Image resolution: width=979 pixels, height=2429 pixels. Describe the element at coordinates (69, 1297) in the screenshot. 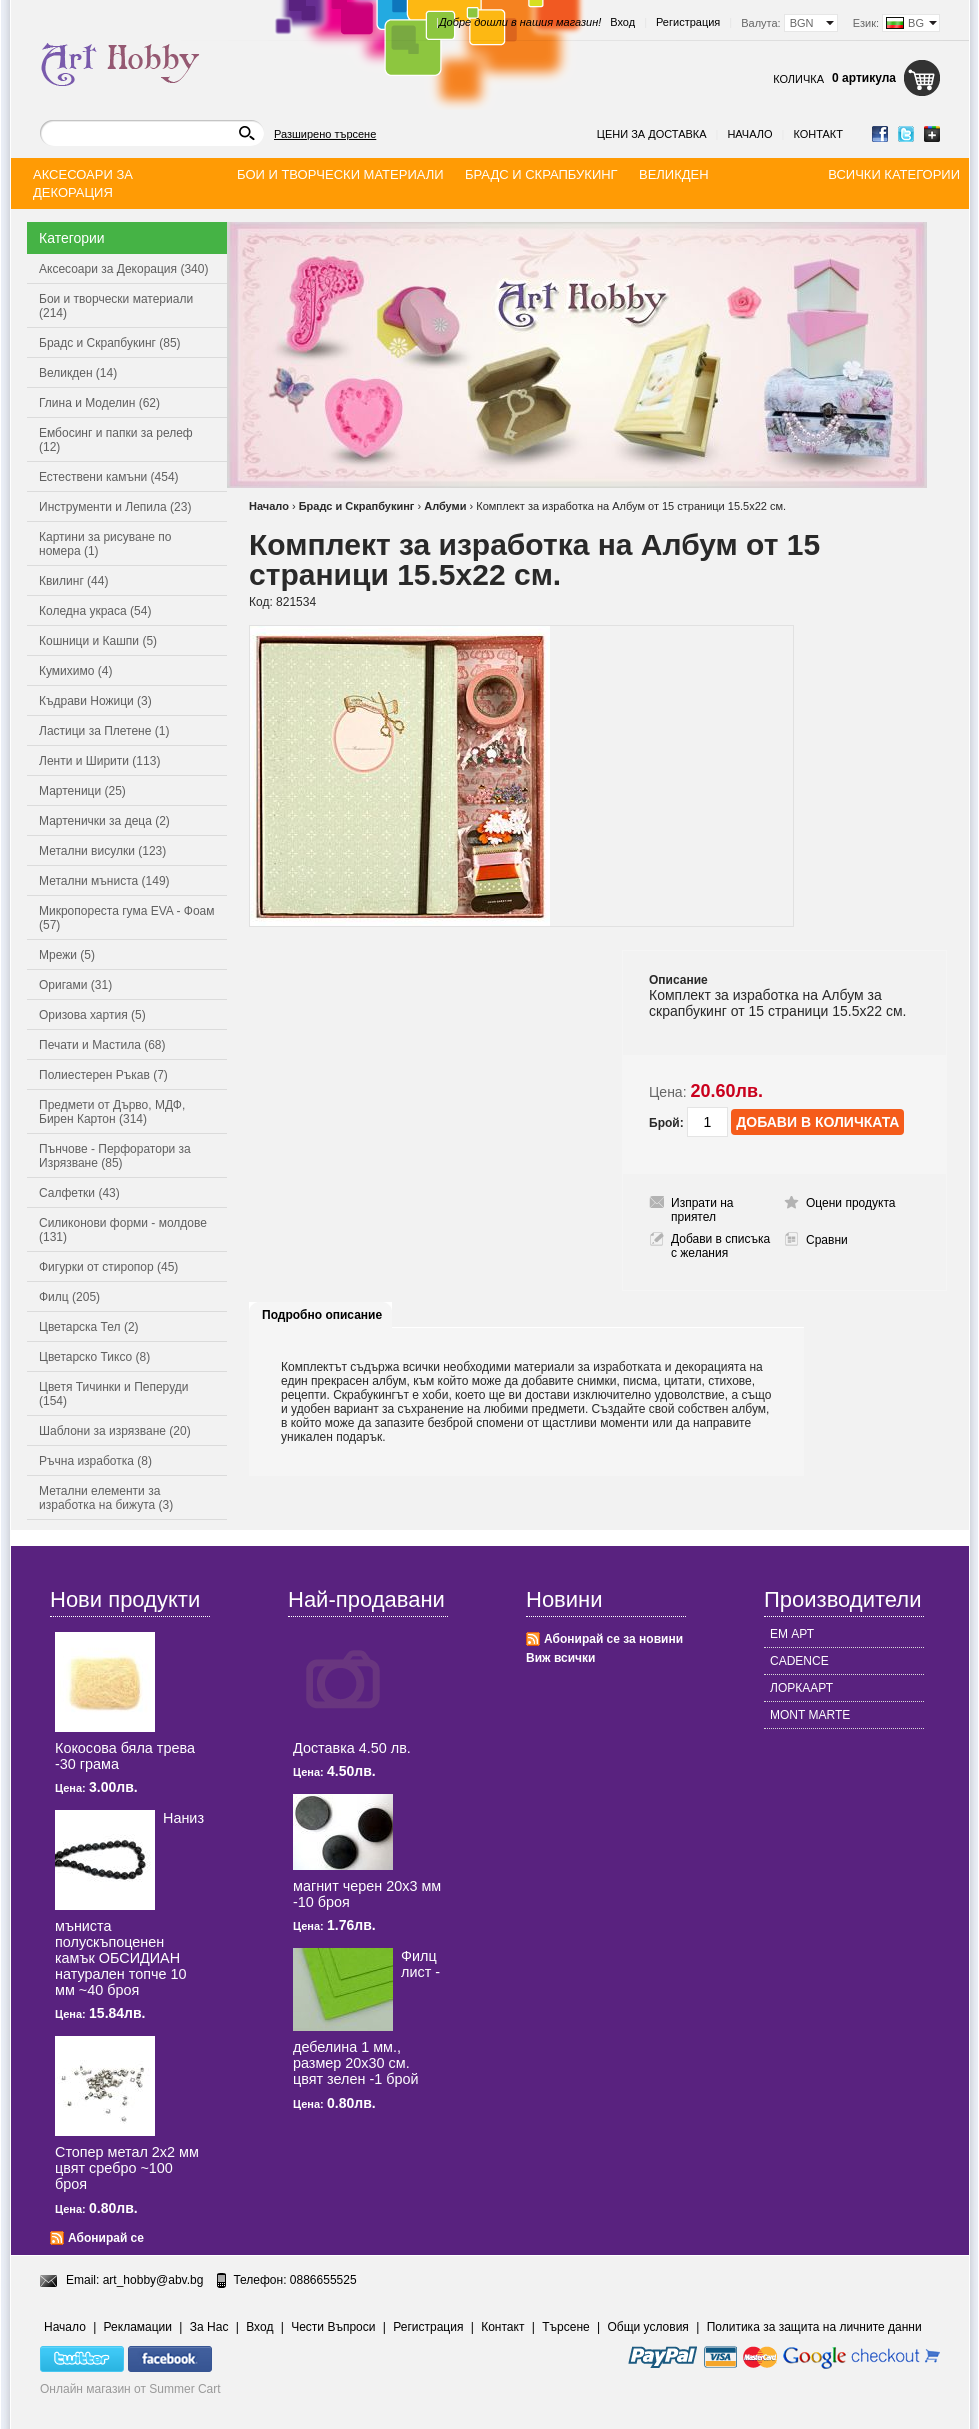

I see `Филц (205)` at that location.